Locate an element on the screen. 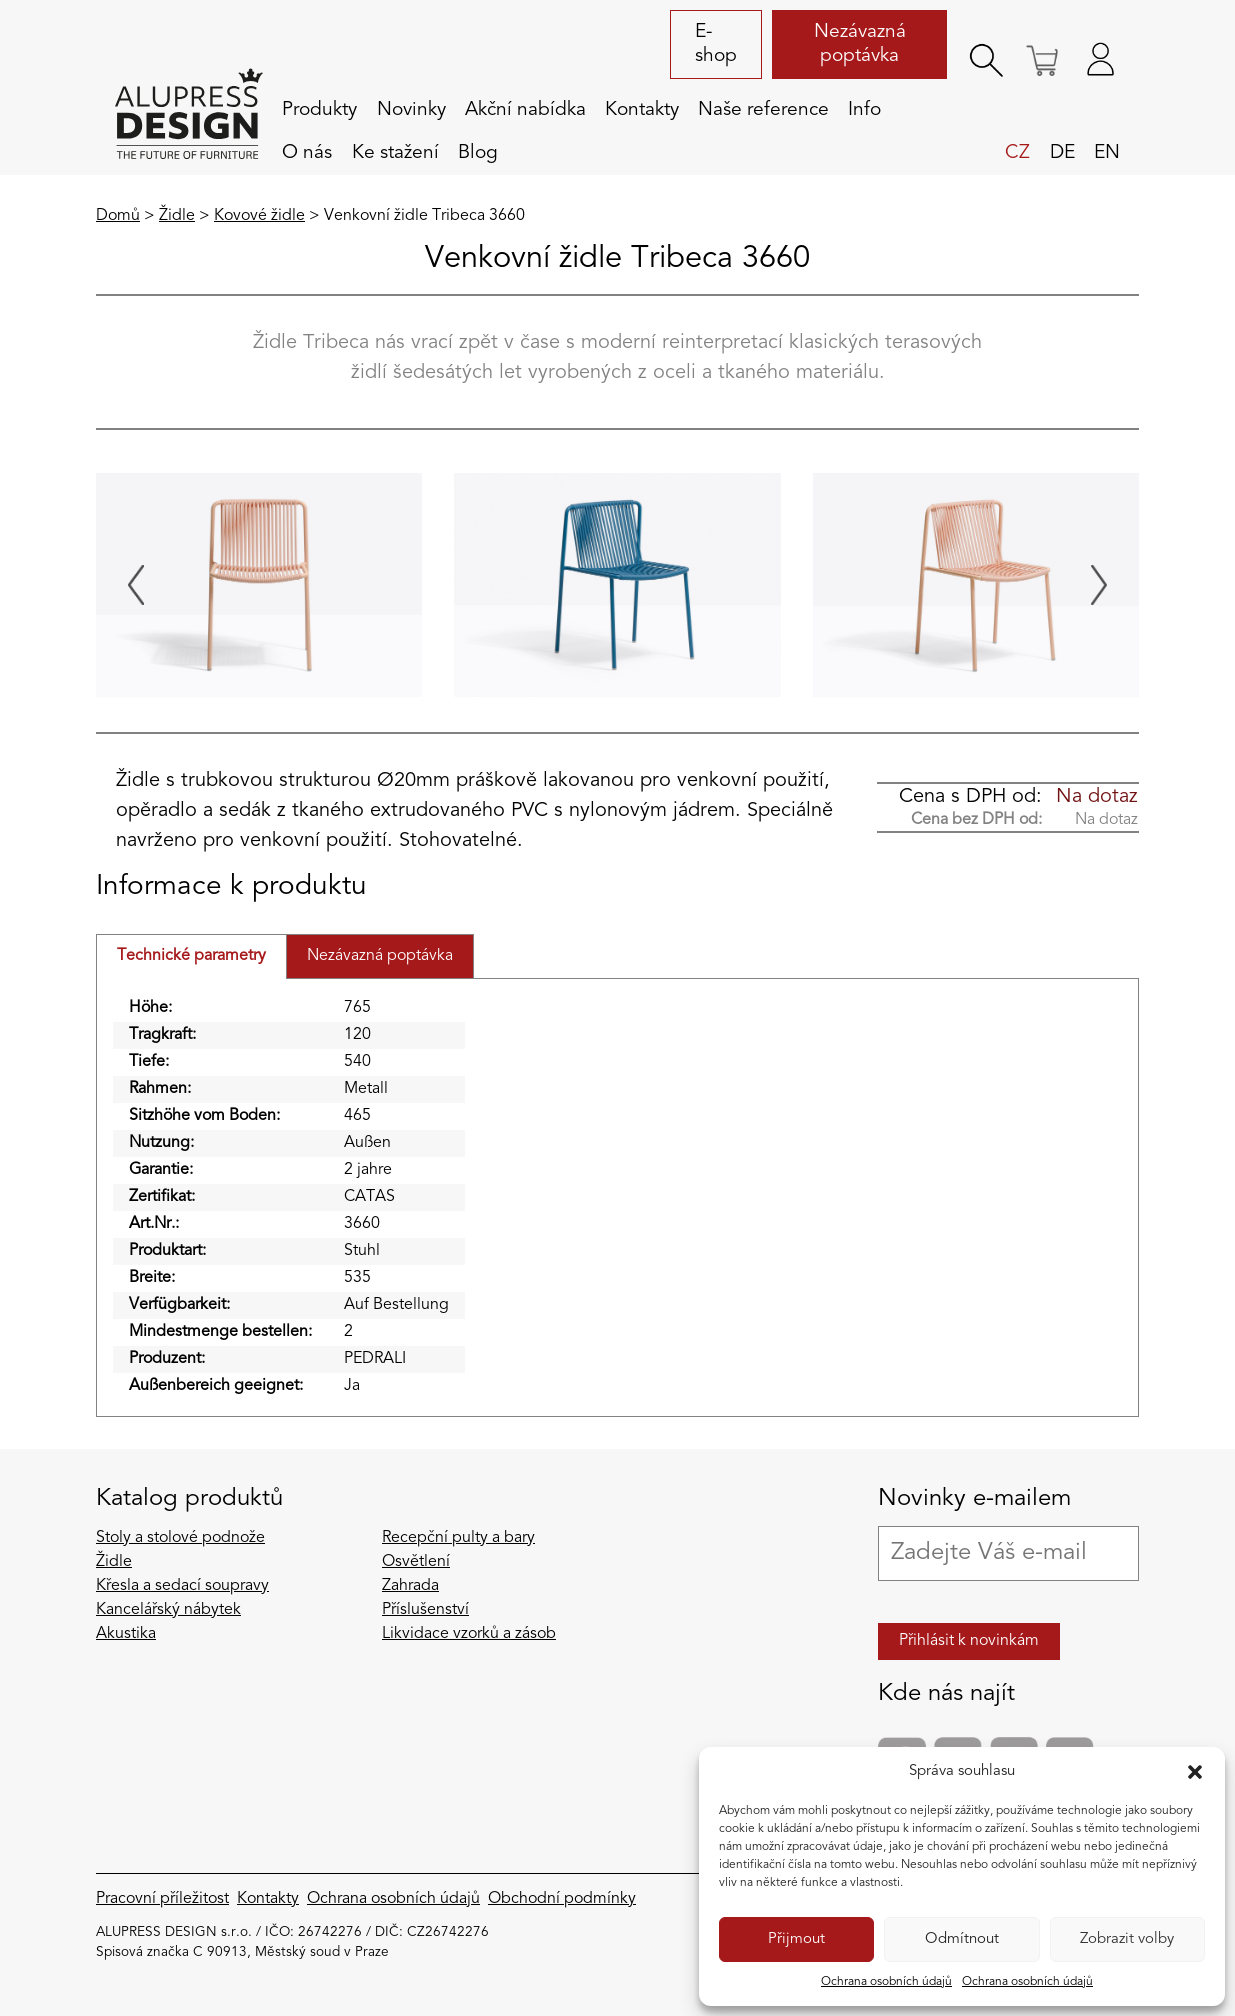 This screenshot has width=1235, height=2016. O nás is located at coordinates (307, 153).